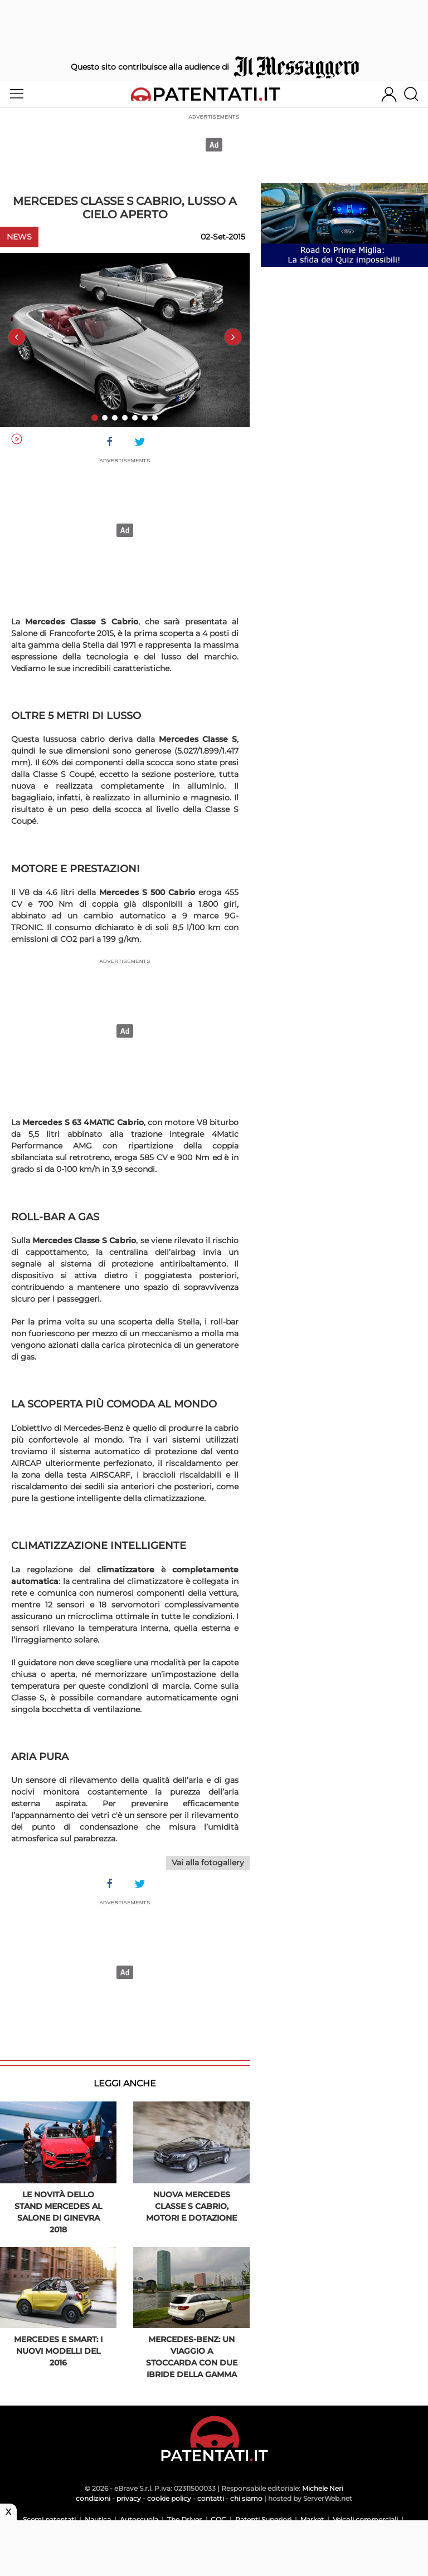 This screenshot has width=428, height=2576. I want to click on Michele Neri, so click(322, 2488).